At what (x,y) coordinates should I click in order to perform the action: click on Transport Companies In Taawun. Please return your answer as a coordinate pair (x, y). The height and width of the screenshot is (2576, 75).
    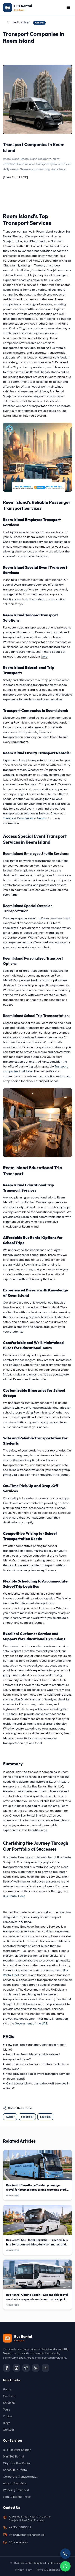
    Looking at the image, I should click on (25, 818).